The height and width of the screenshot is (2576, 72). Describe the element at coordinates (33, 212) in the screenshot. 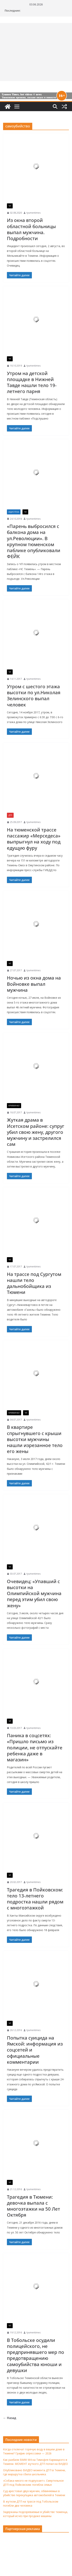

I see `tyumentimes` at that location.